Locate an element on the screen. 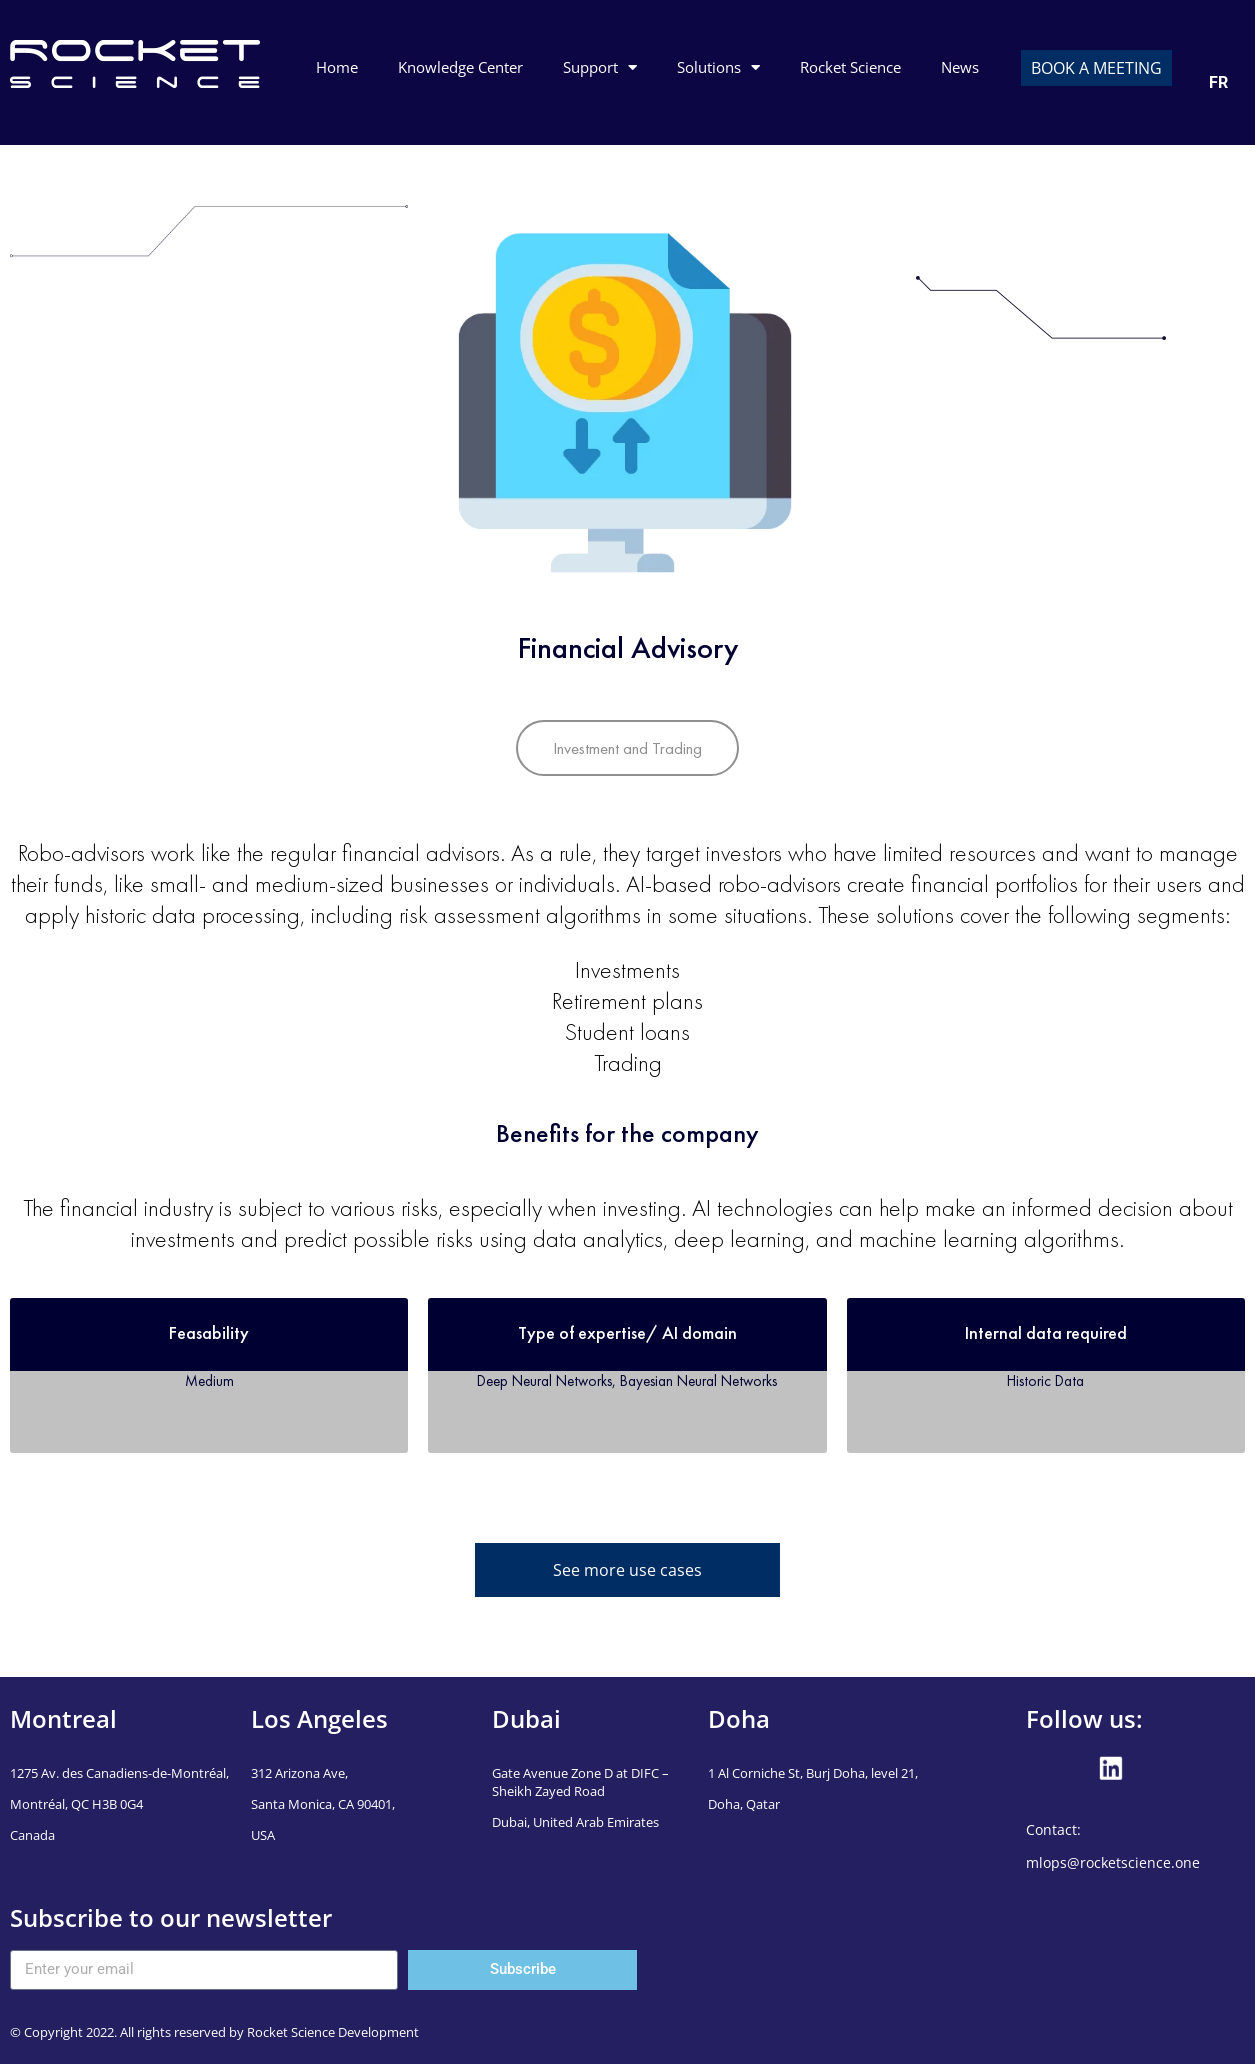 This screenshot has height=2064, width=1255. News is located at coordinates (960, 67).